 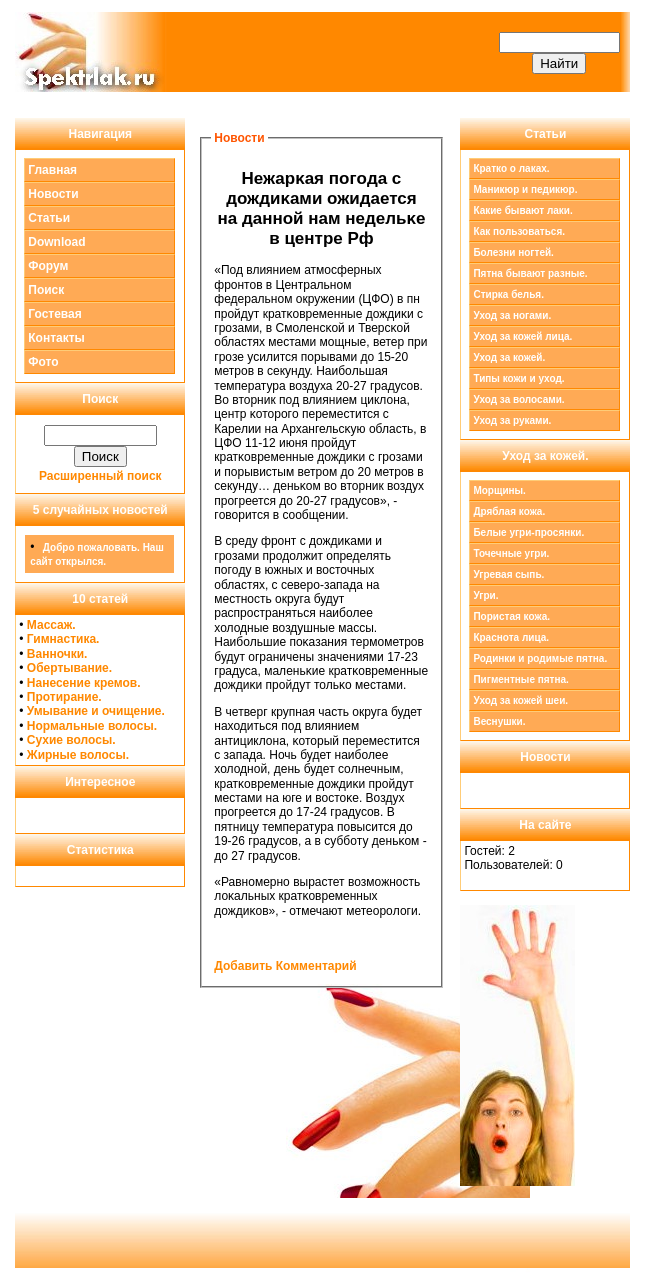 What do you see at coordinates (512, 315) in the screenshot?
I see `Уход за ногами.` at bounding box center [512, 315].